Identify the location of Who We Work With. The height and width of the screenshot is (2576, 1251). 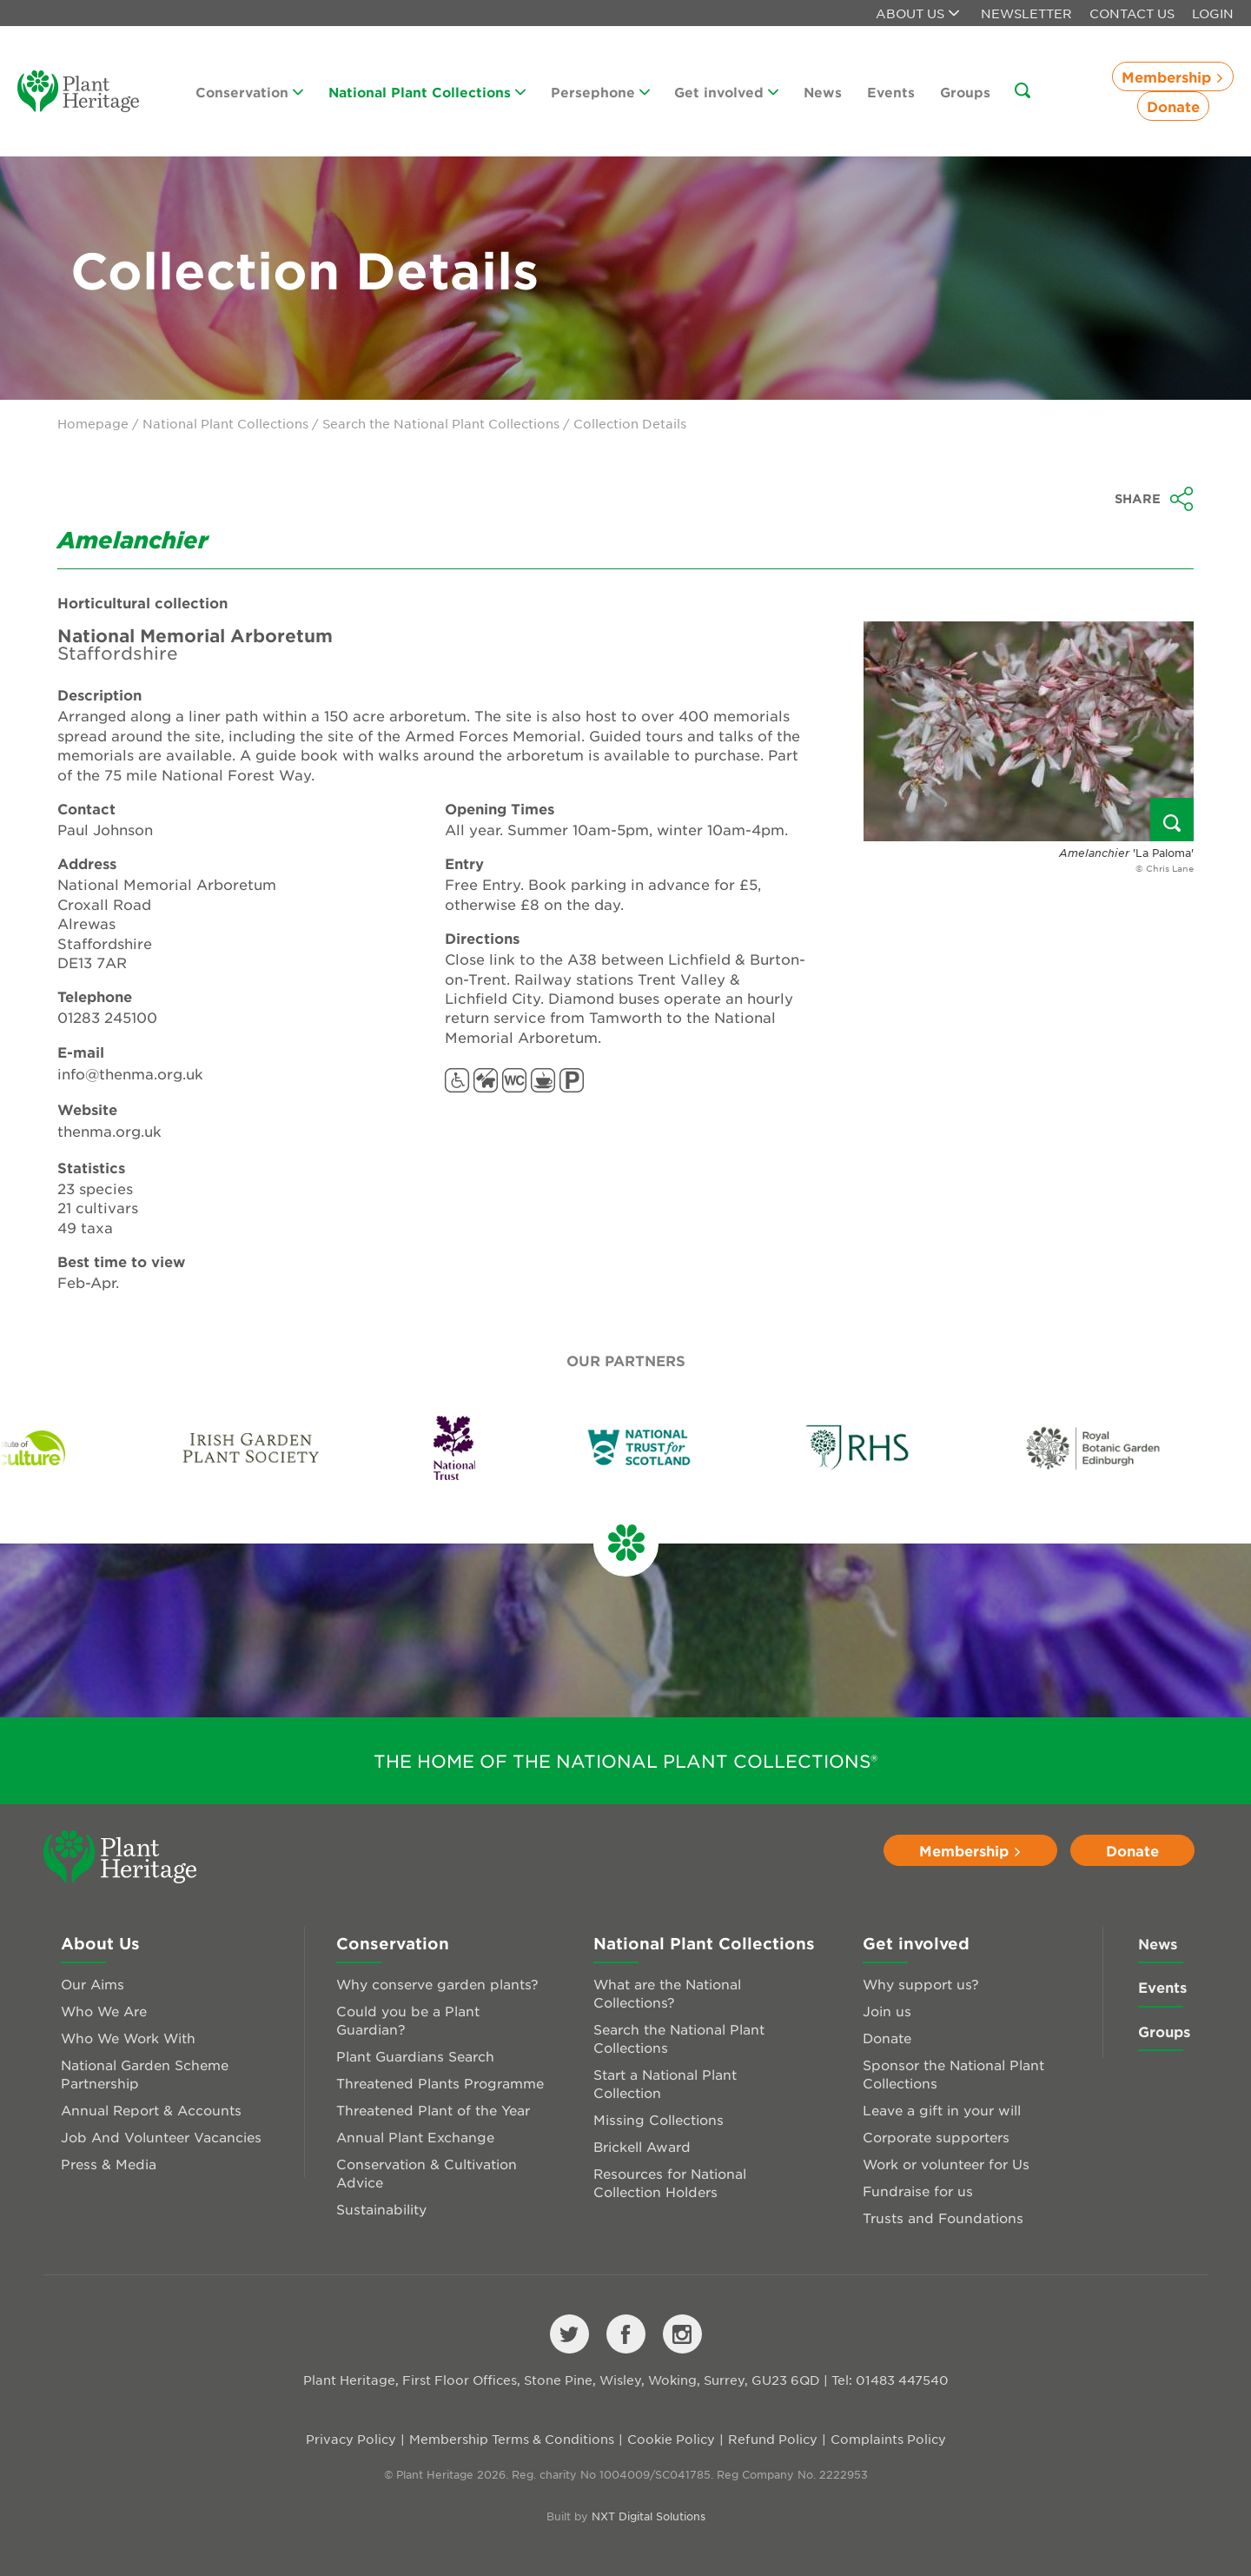
(128, 2037).